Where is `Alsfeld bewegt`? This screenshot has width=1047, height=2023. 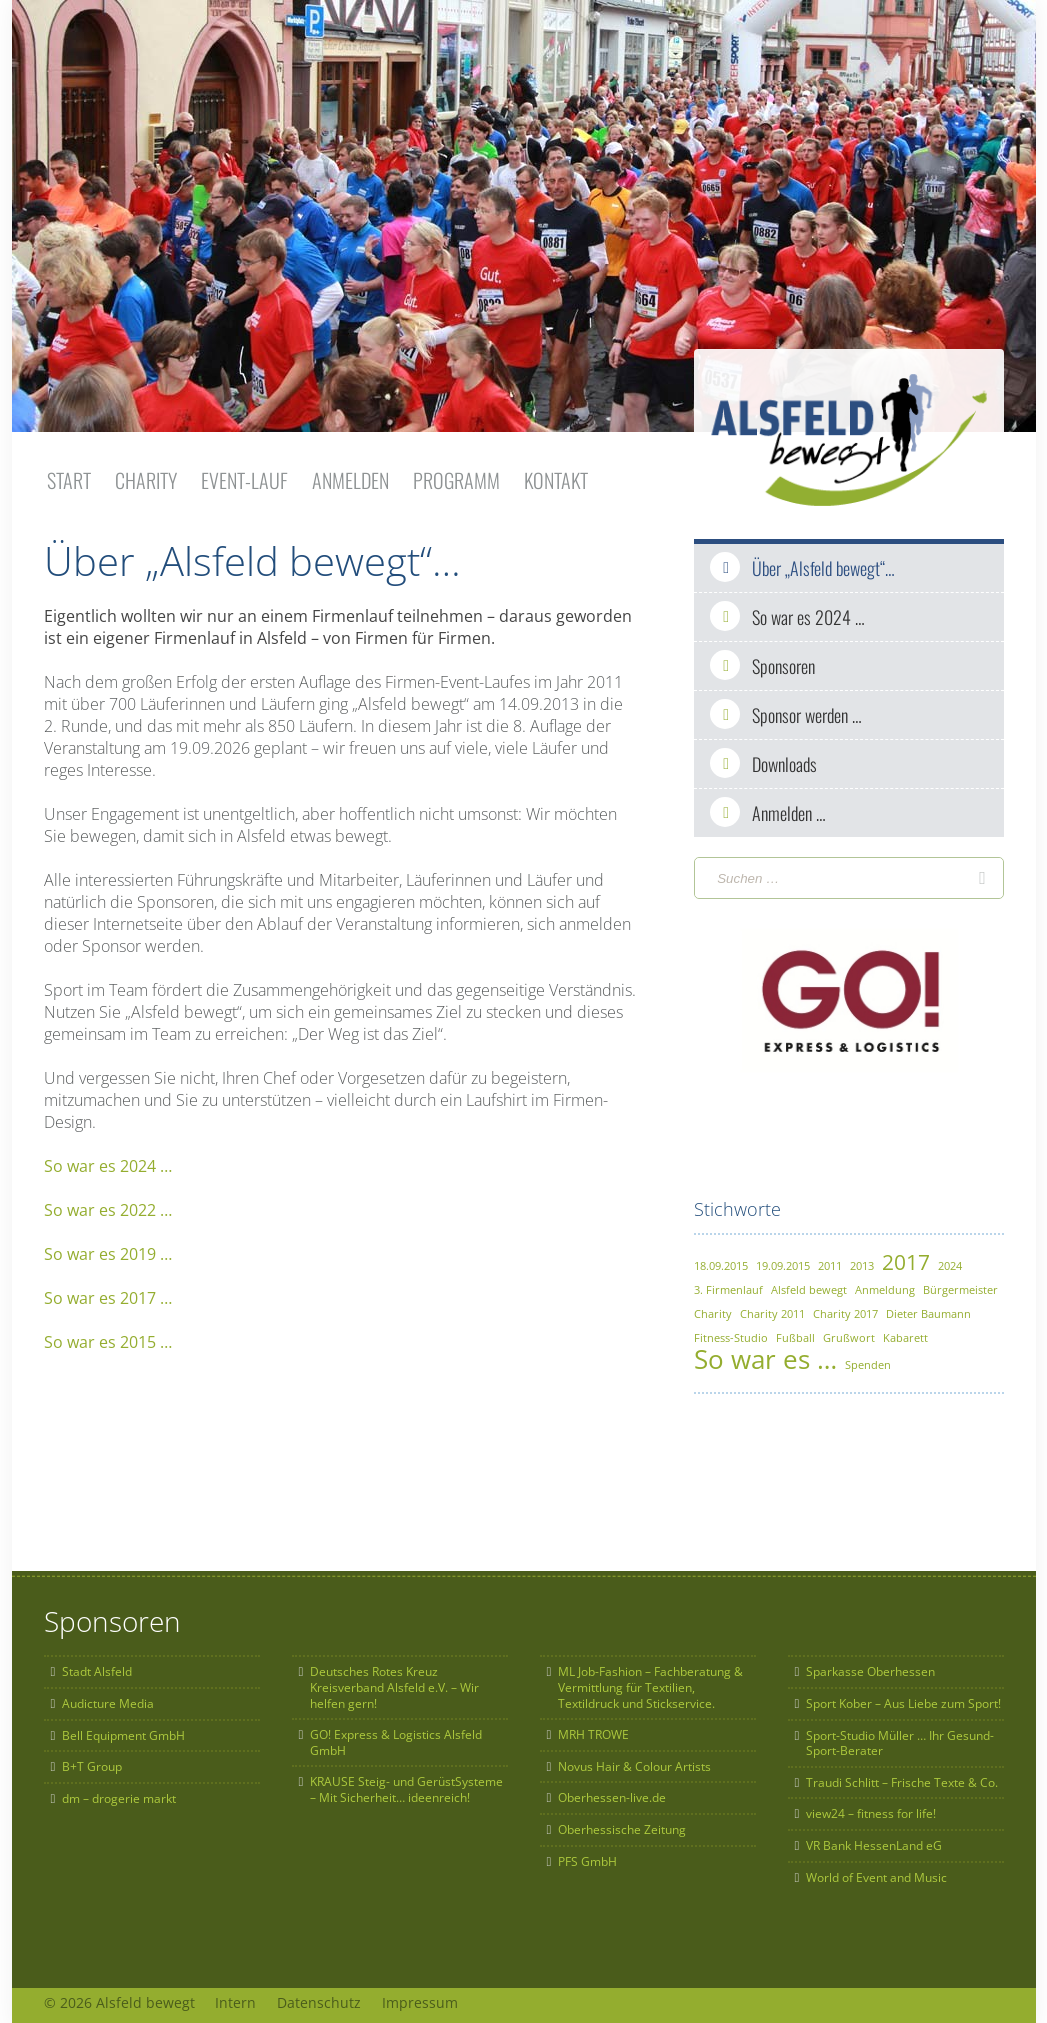 Alsfeld bewegt is located at coordinates (809, 1282).